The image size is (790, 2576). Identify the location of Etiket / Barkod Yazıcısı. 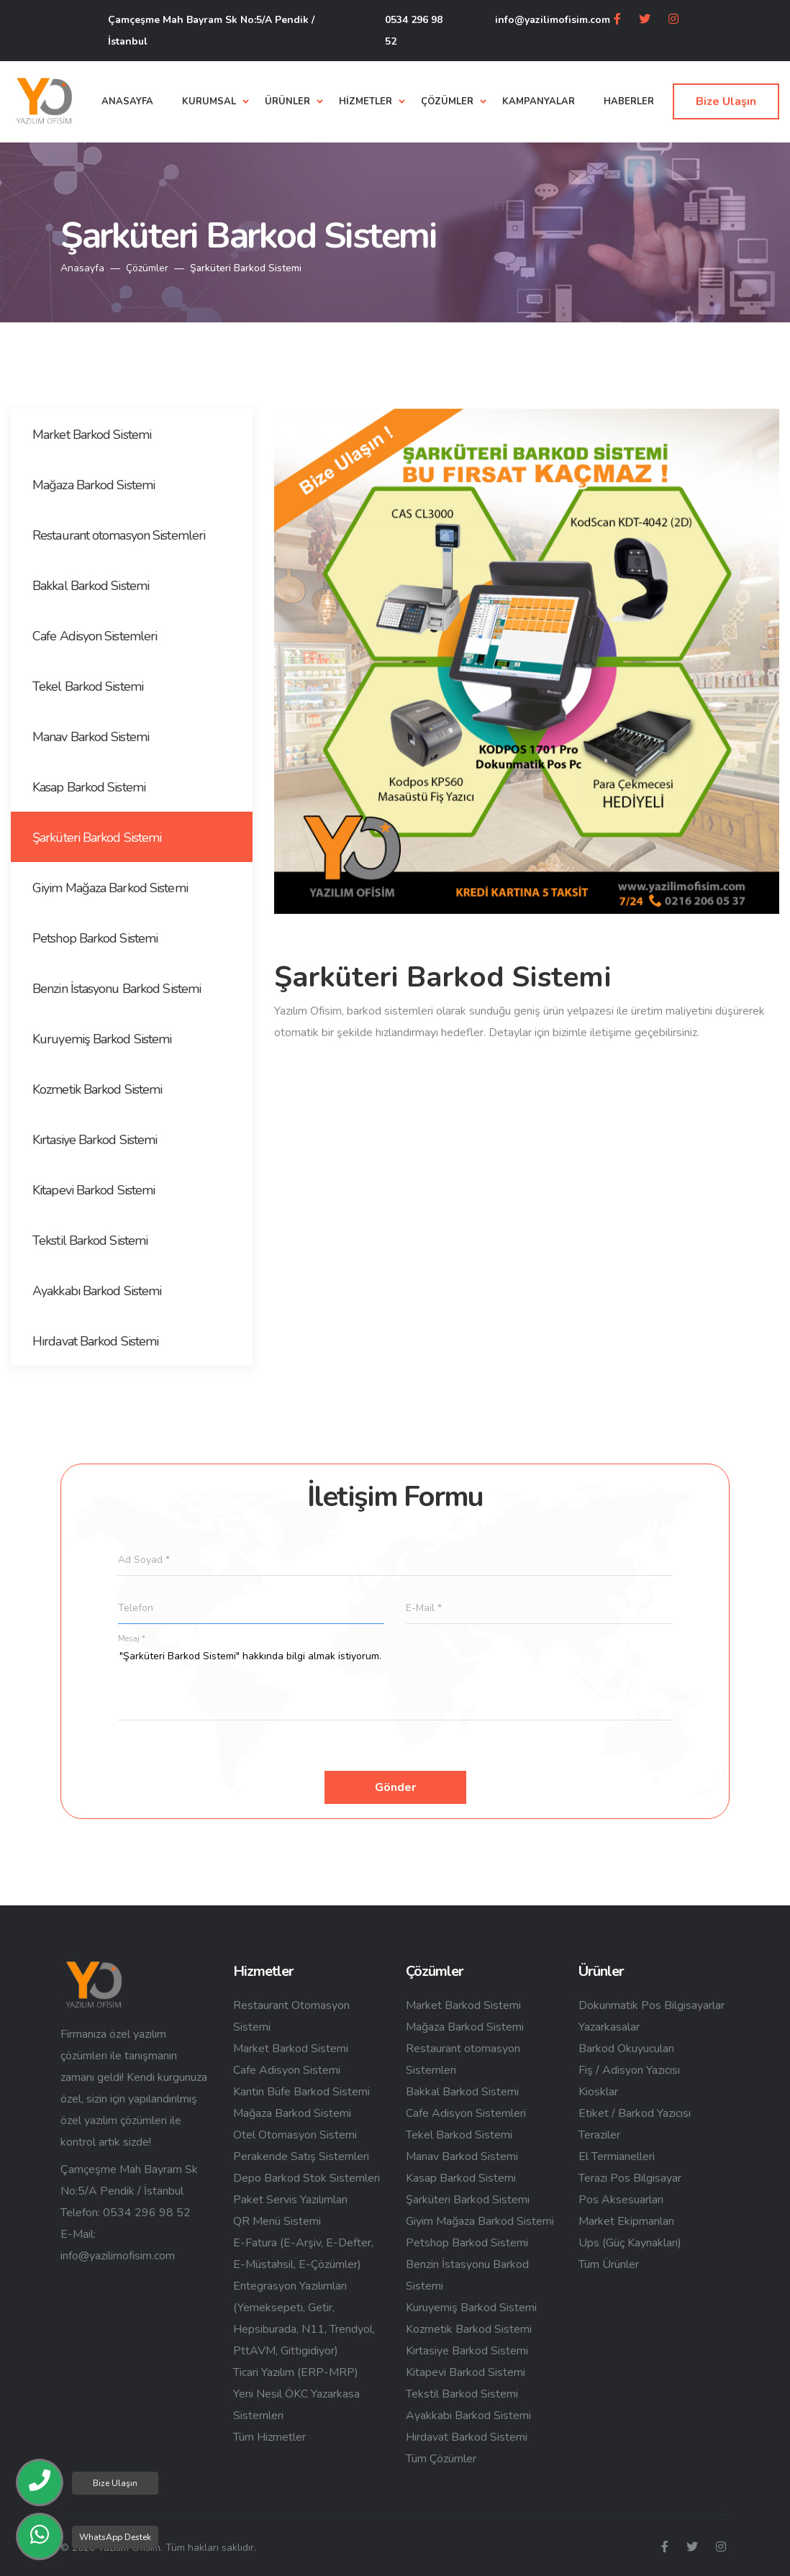
(634, 2113).